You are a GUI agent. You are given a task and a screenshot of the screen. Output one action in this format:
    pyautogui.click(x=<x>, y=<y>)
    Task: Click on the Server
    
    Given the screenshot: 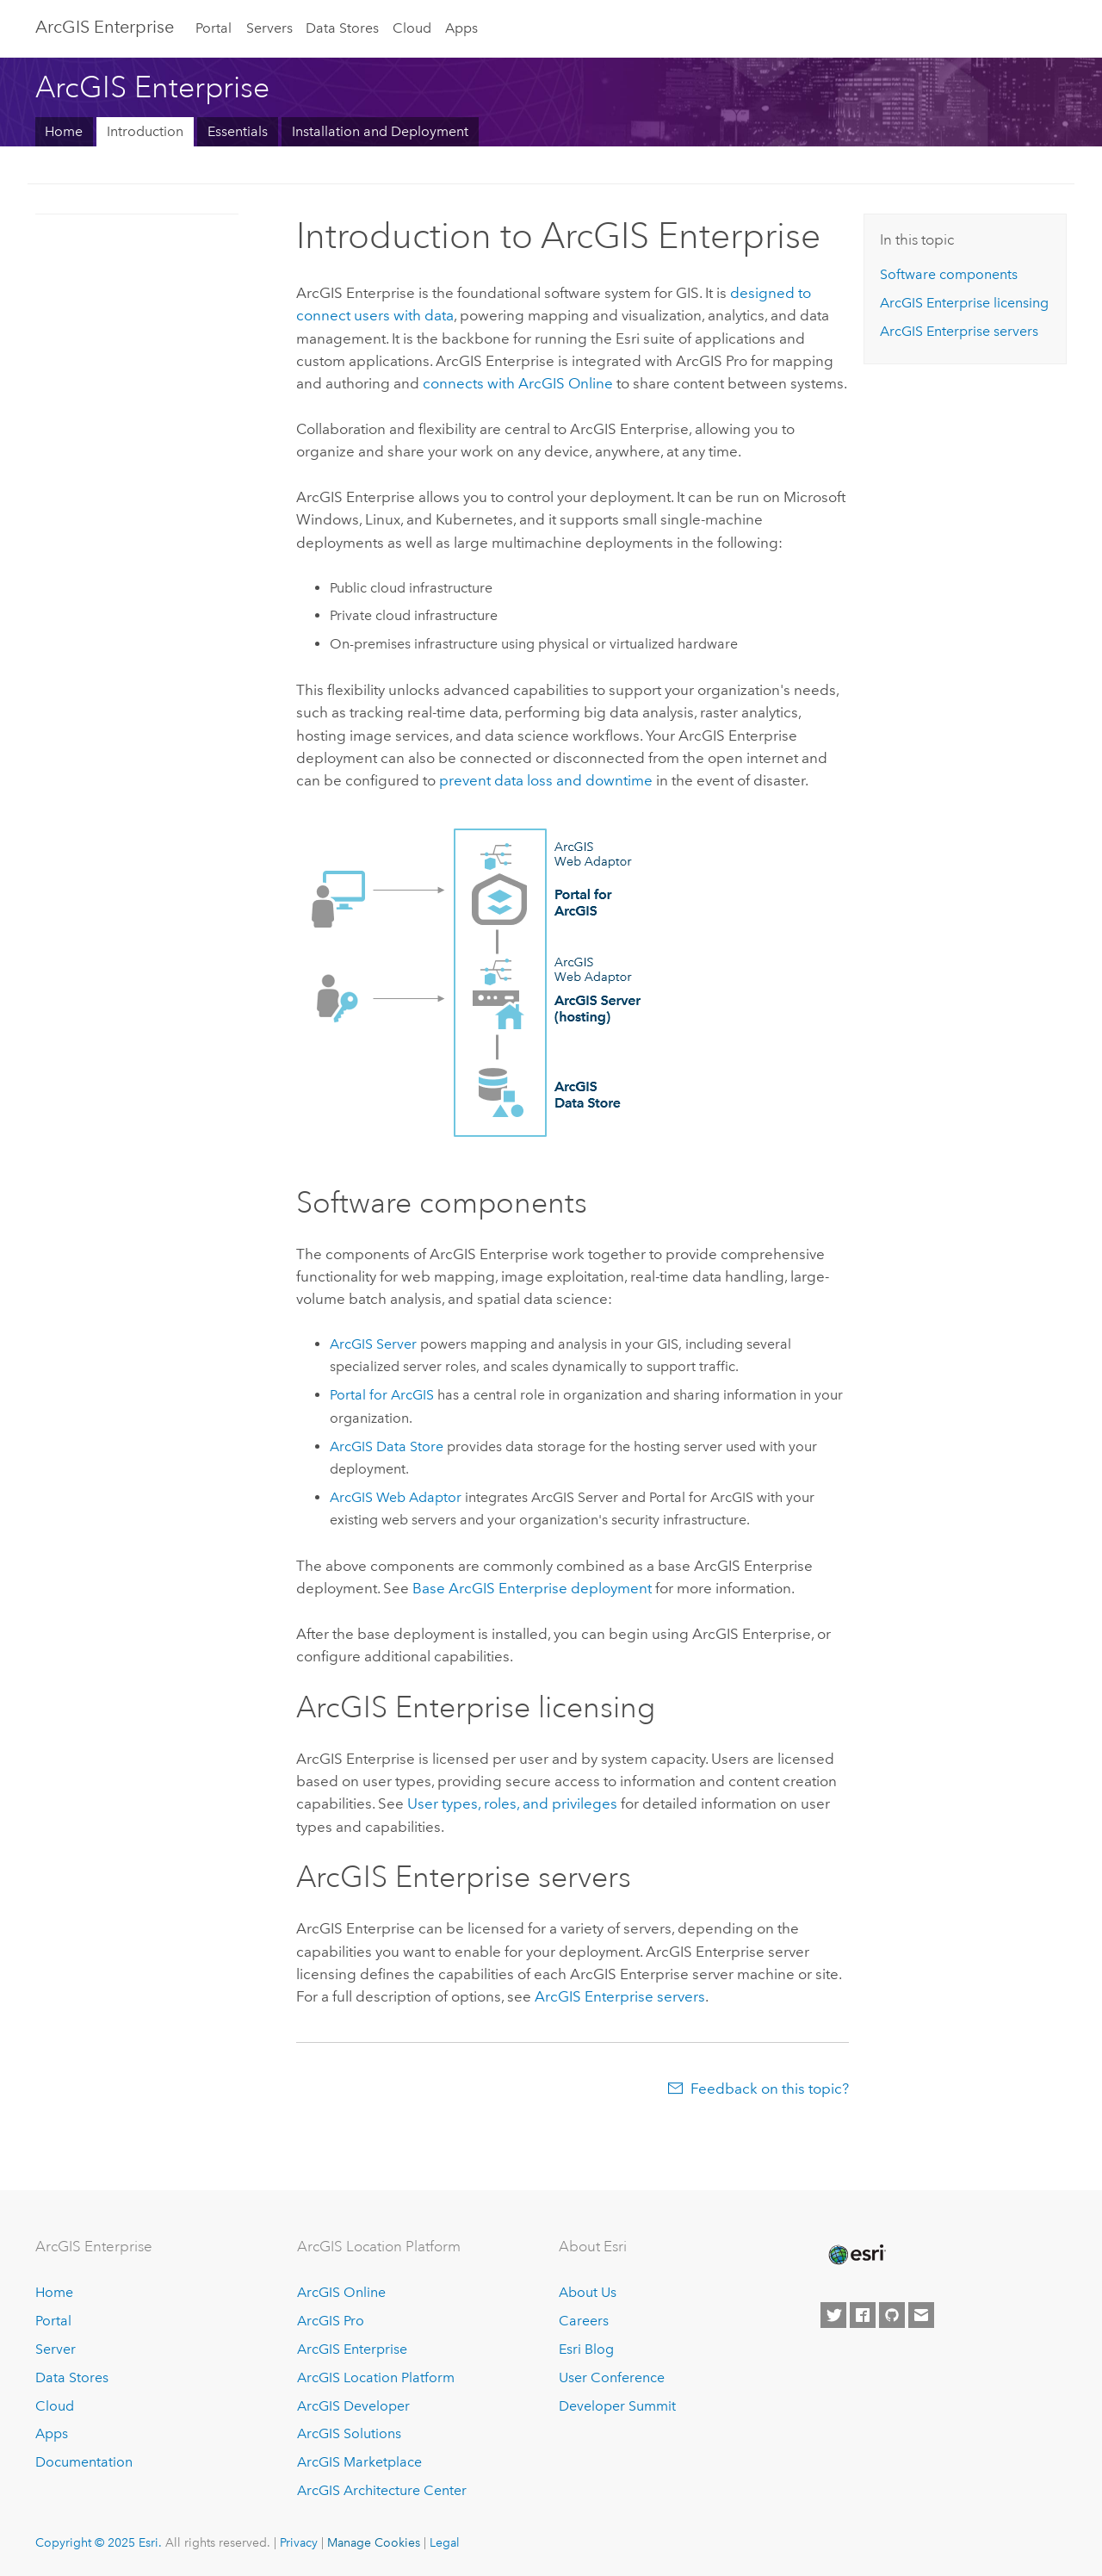 What is the action you would take?
    pyautogui.click(x=55, y=2349)
    